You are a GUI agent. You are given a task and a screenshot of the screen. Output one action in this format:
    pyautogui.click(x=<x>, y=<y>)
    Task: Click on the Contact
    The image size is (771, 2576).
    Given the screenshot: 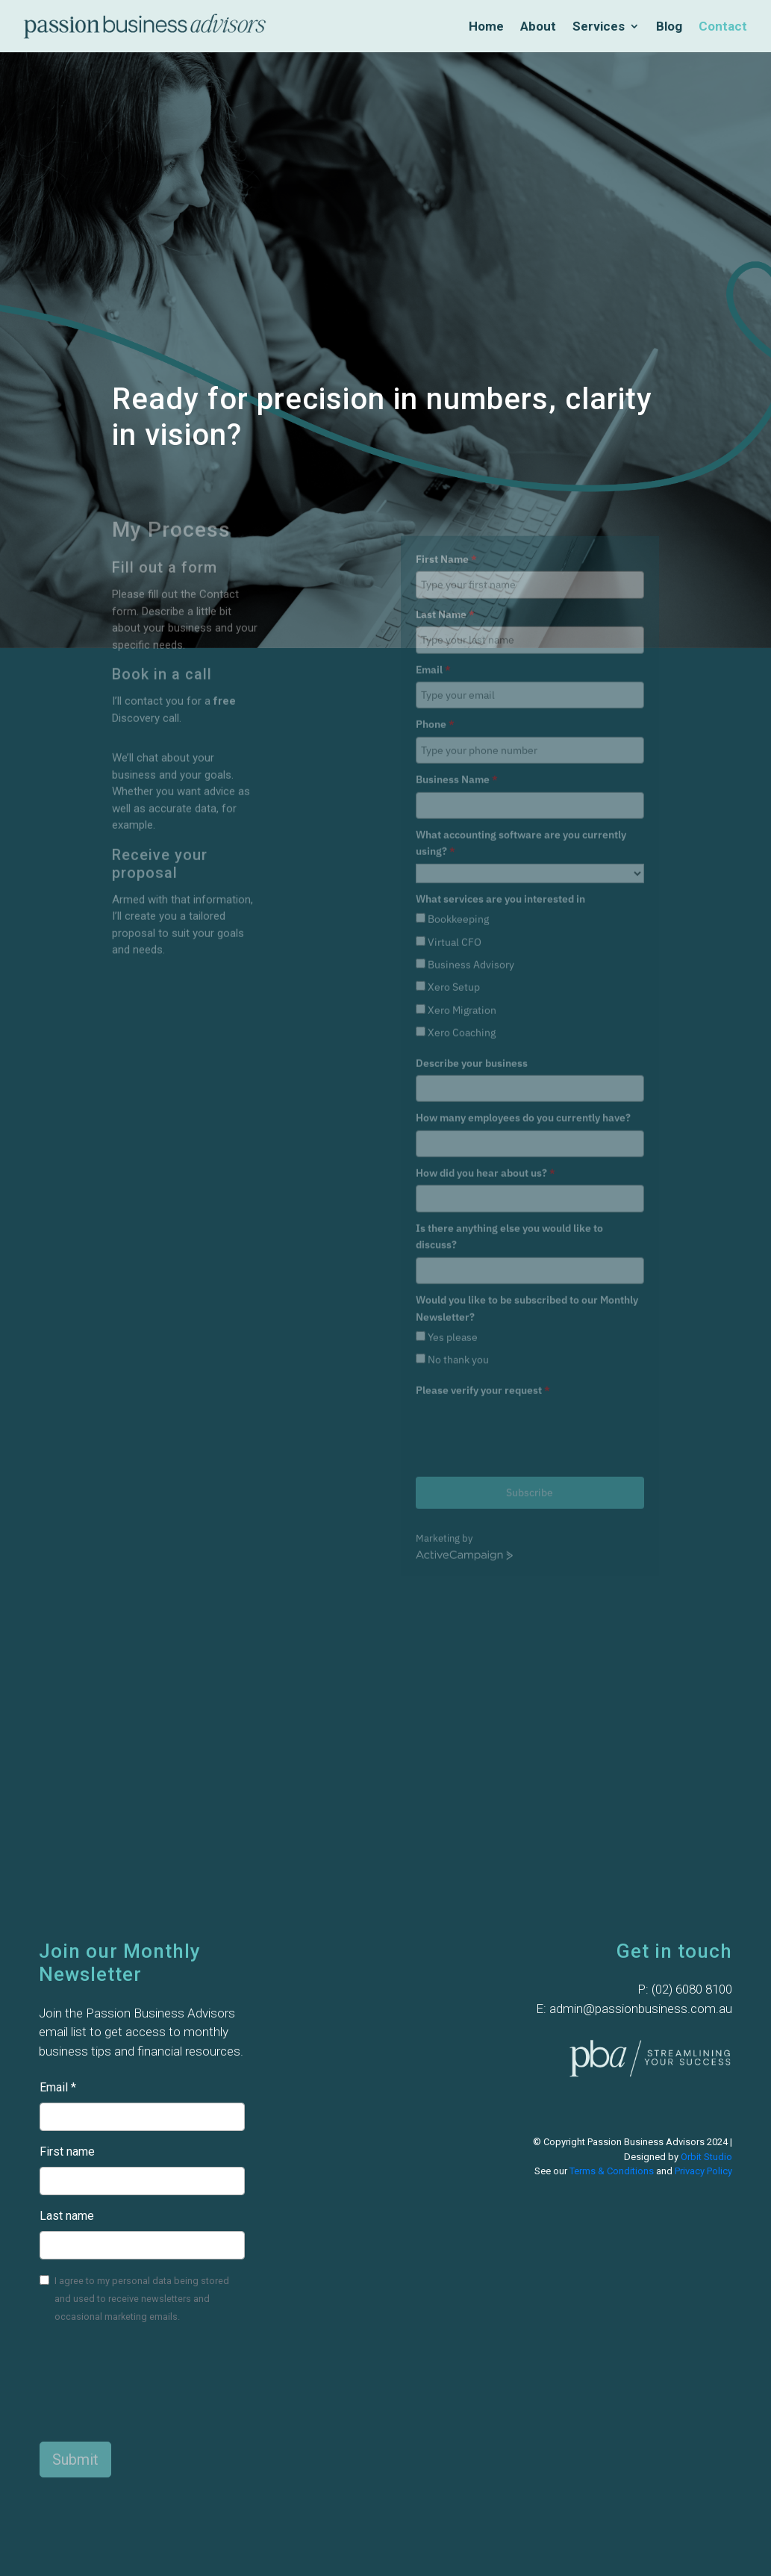 What is the action you would take?
    pyautogui.click(x=723, y=27)
    